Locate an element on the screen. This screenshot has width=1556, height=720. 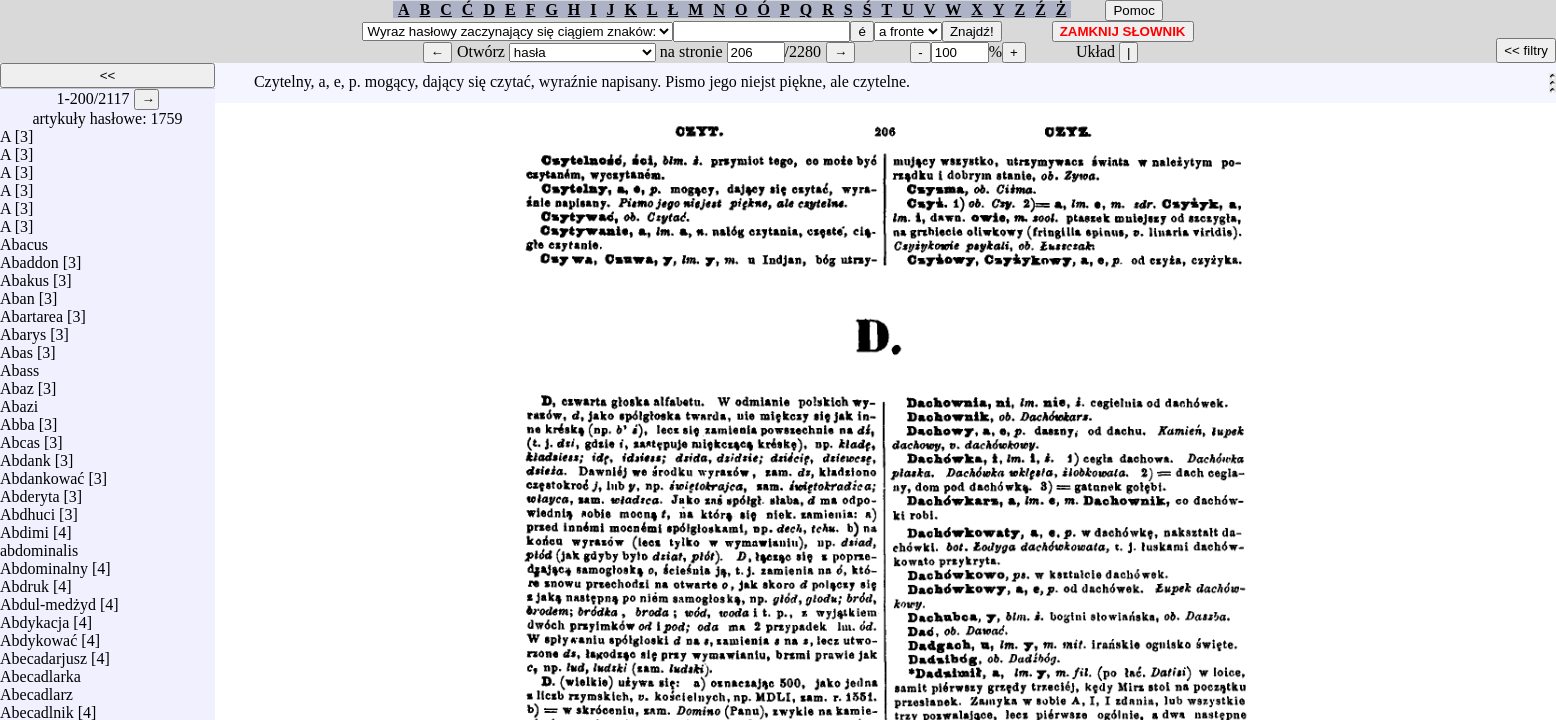
Abcas is located at coordinates (20, 437).